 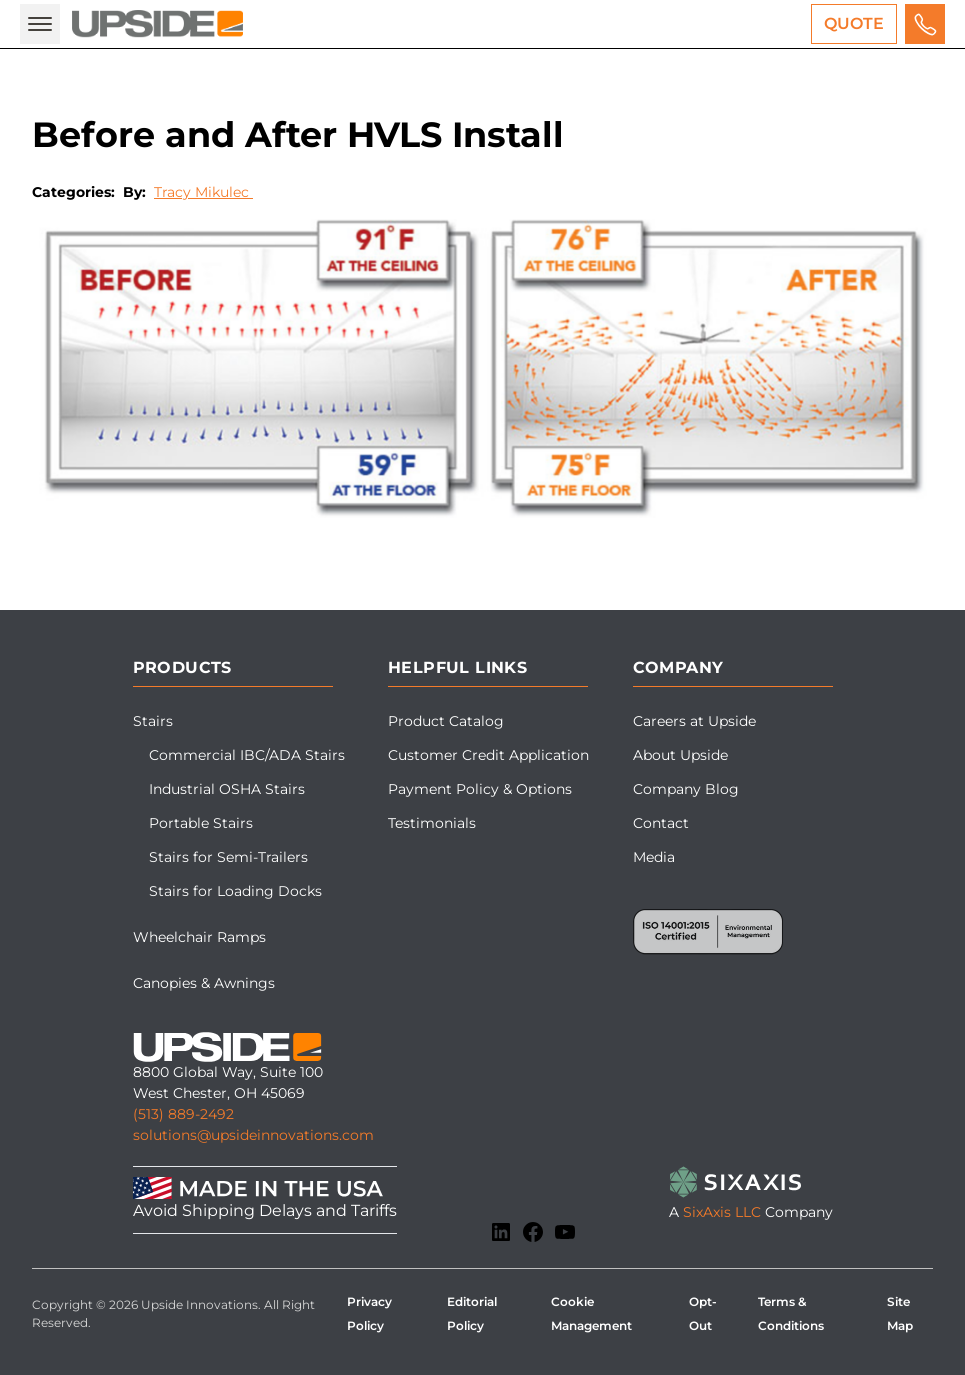 I want to click on Terms & Conditions, so click(x=791, y=1313).